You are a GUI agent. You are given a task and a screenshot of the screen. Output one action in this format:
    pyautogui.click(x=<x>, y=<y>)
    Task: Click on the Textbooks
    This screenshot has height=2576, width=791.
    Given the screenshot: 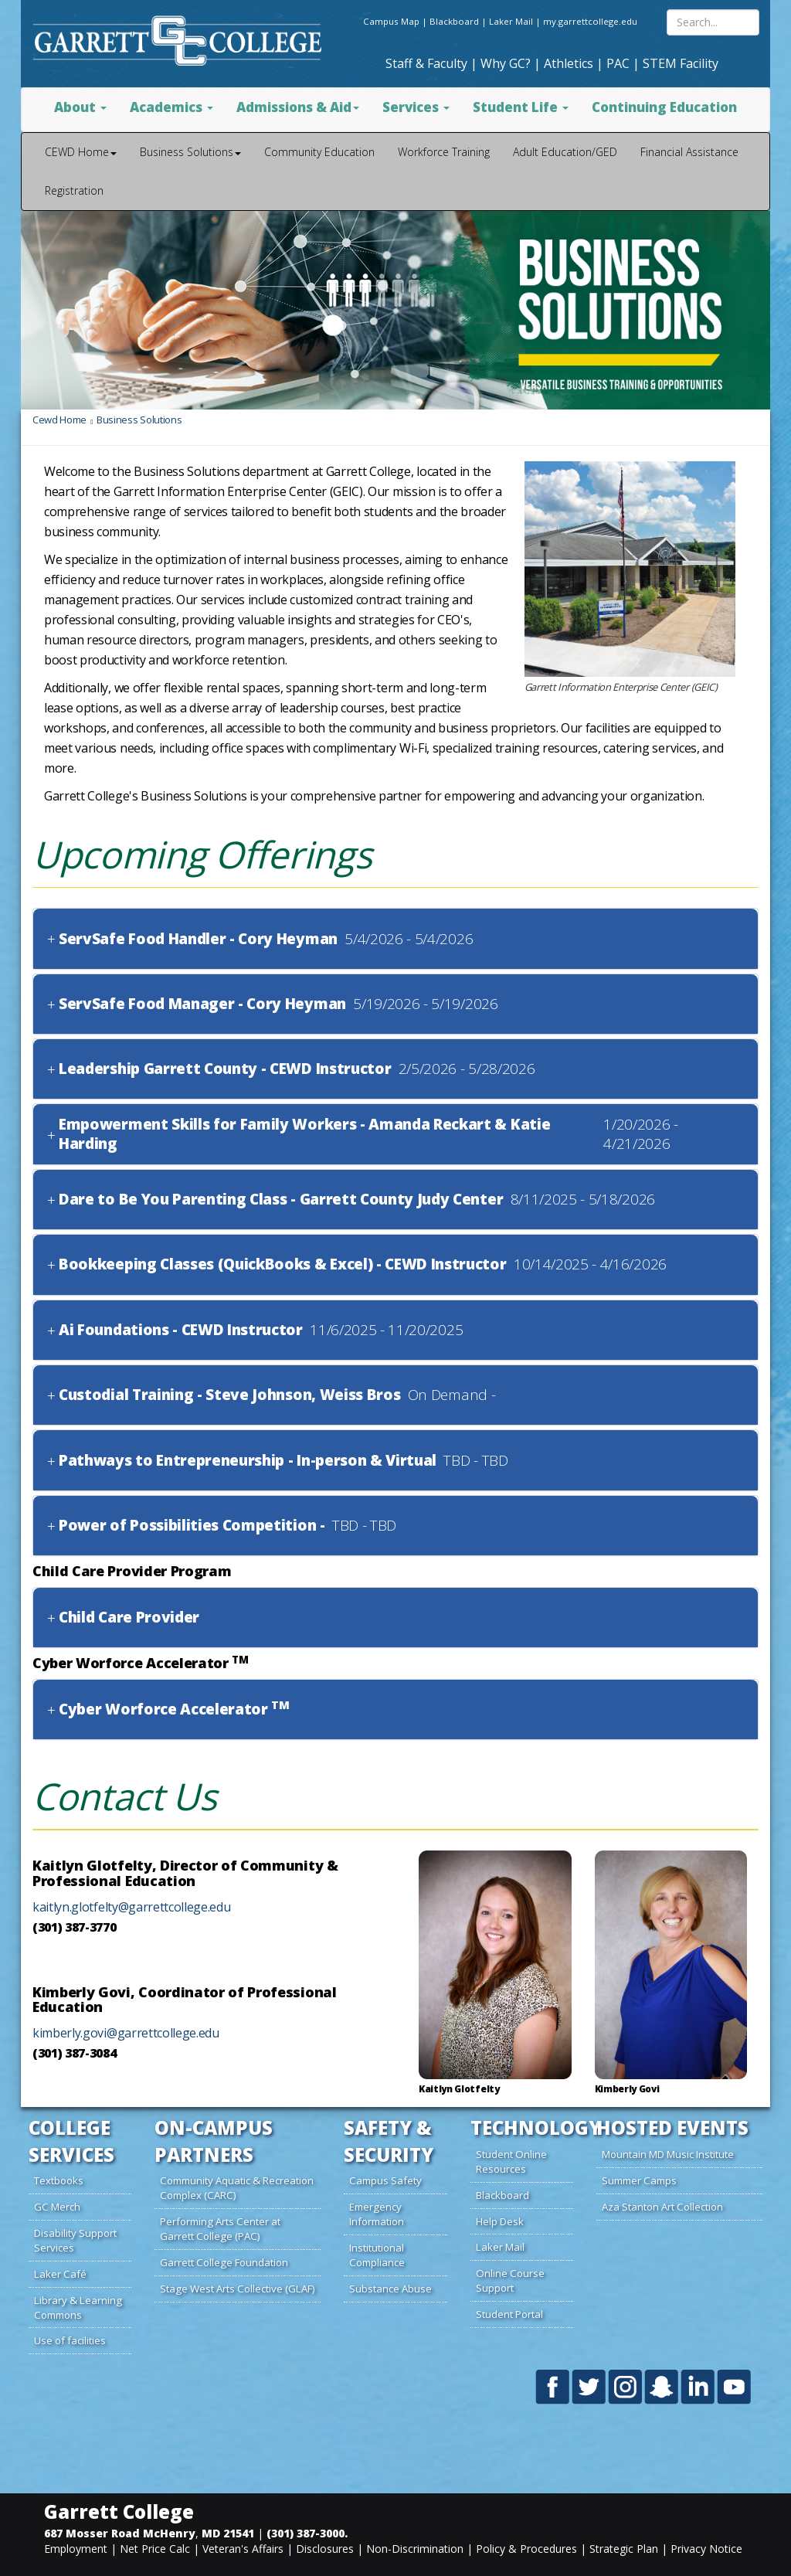 What is the action you would take?
    pyautogui.click(x=58, y=2180)
    